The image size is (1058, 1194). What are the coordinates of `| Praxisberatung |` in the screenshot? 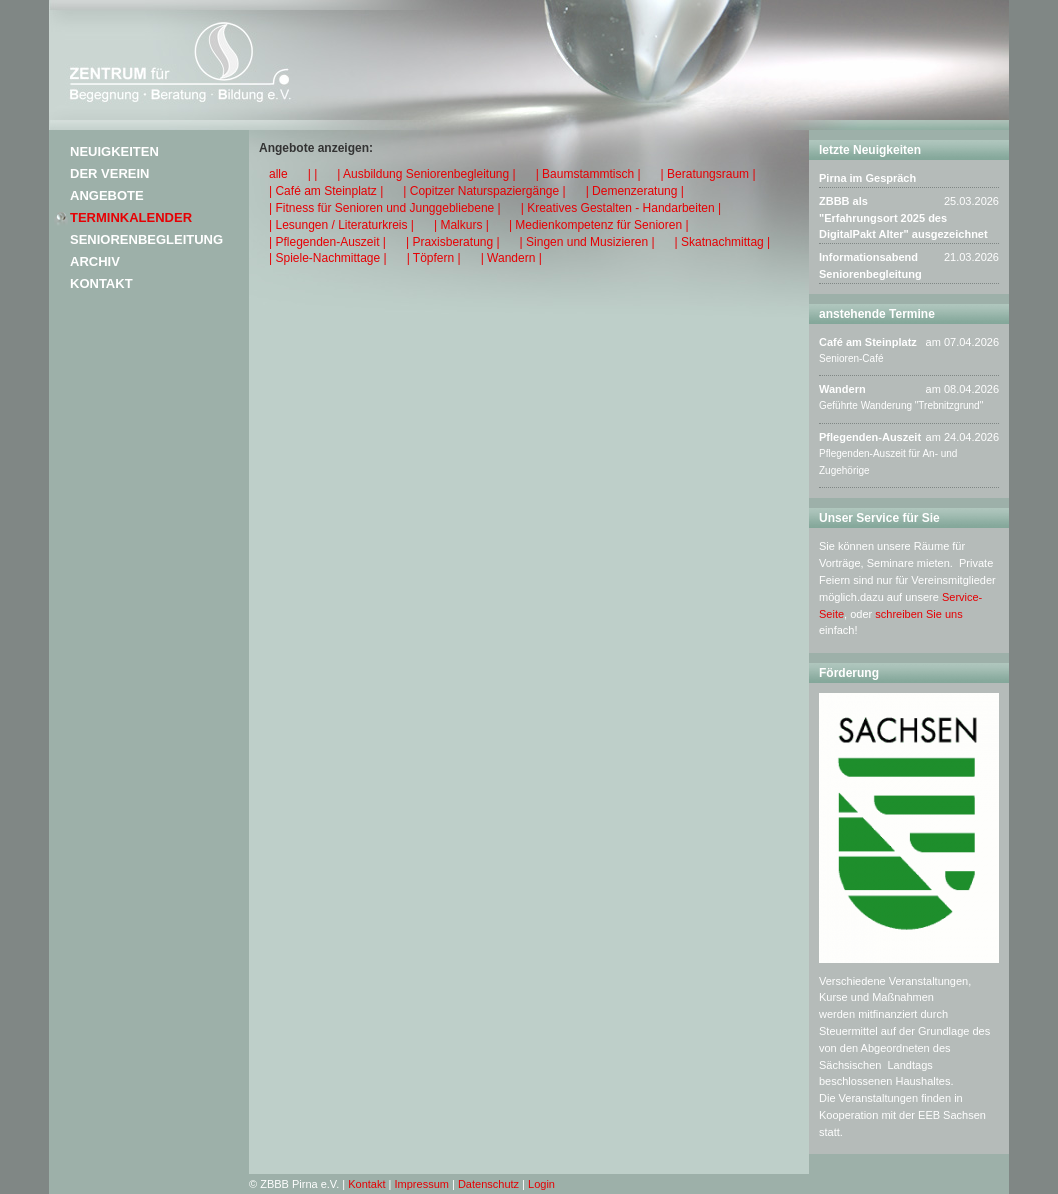 It's located at (453, 242).